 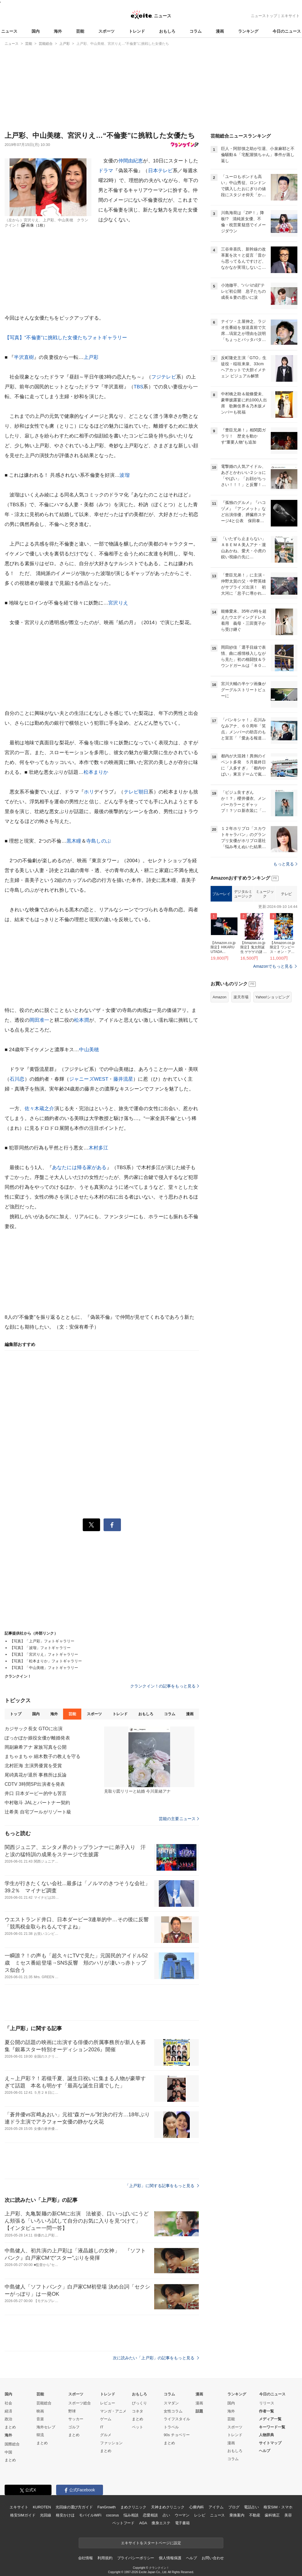 What do you see at coordinates (58, 31) in the screenshot?
I see `海外` at bounding box center [58, 31].